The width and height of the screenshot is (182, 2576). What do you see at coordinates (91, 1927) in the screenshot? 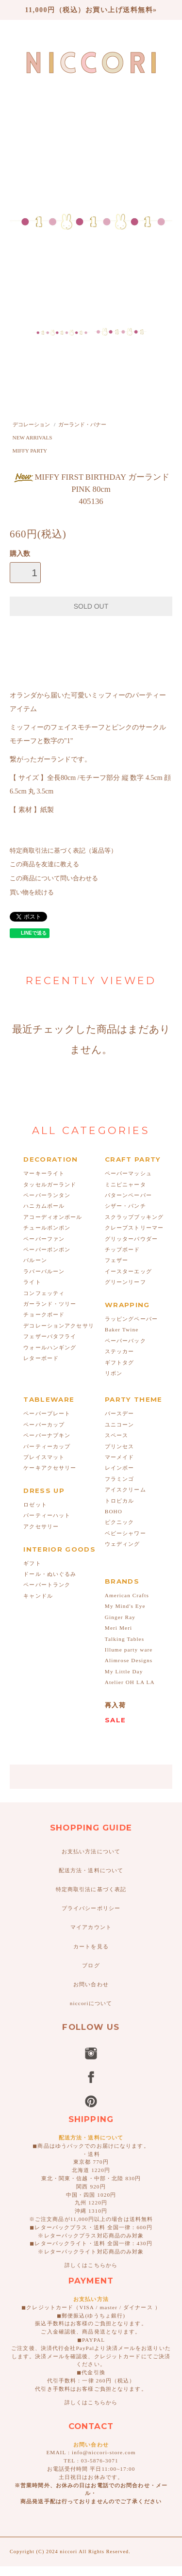
I see `マイアカウント` at bounding box center [91, 1927].